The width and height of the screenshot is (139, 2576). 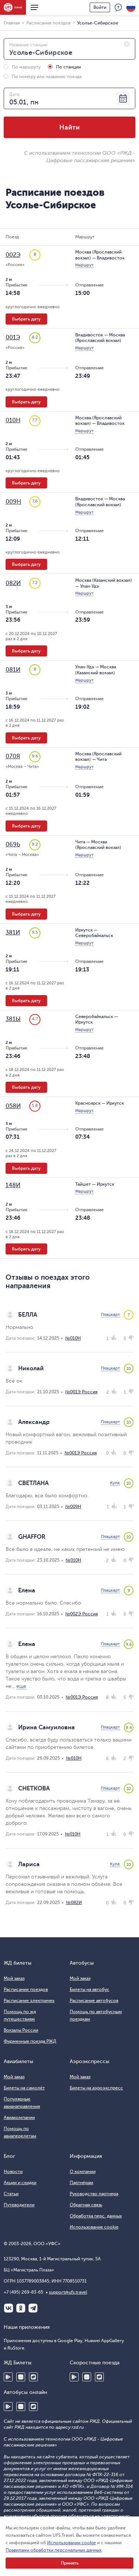 I want to click on Статьи, so click(x=11, y=2193).